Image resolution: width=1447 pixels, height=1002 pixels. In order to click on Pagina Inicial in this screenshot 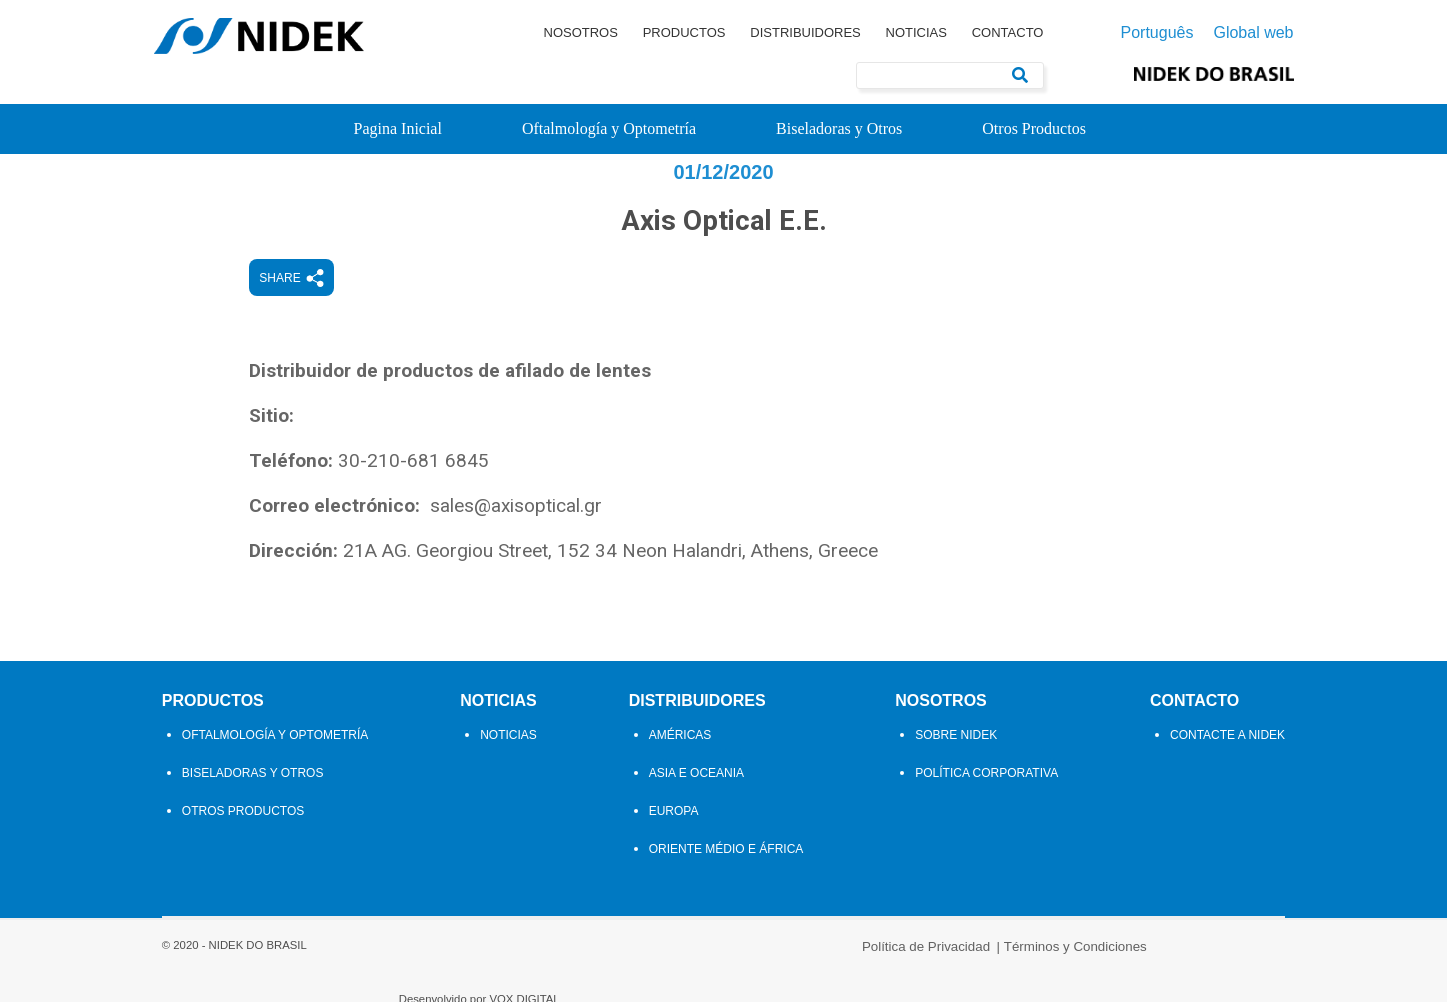, I will do `click(398, 128)`.